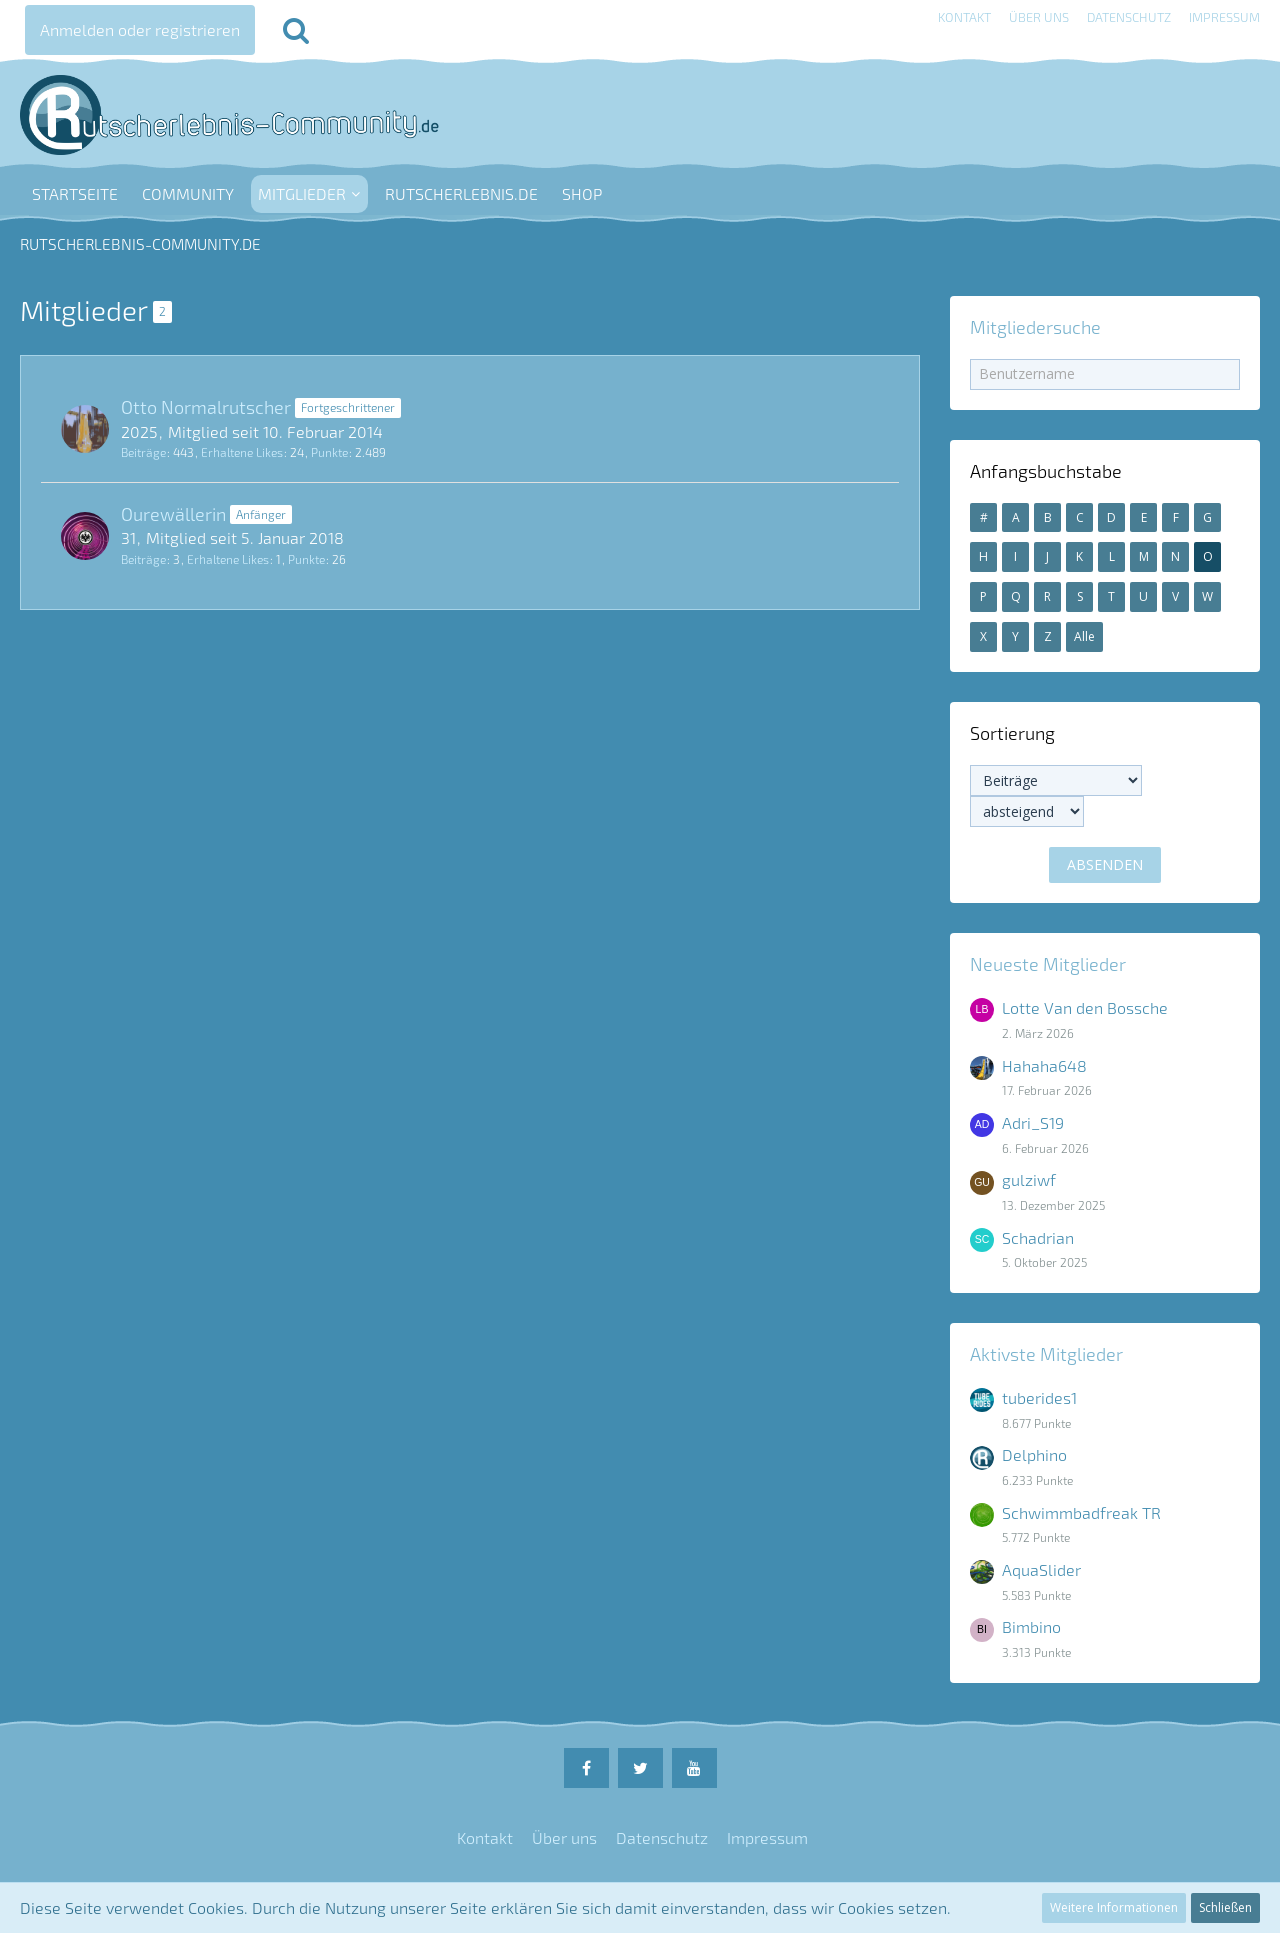  What do you see at coordinates (1081, 1512) in the screenshot?
I see `Schwimmbadfreak TR` at bounding box center [1081, 1512].